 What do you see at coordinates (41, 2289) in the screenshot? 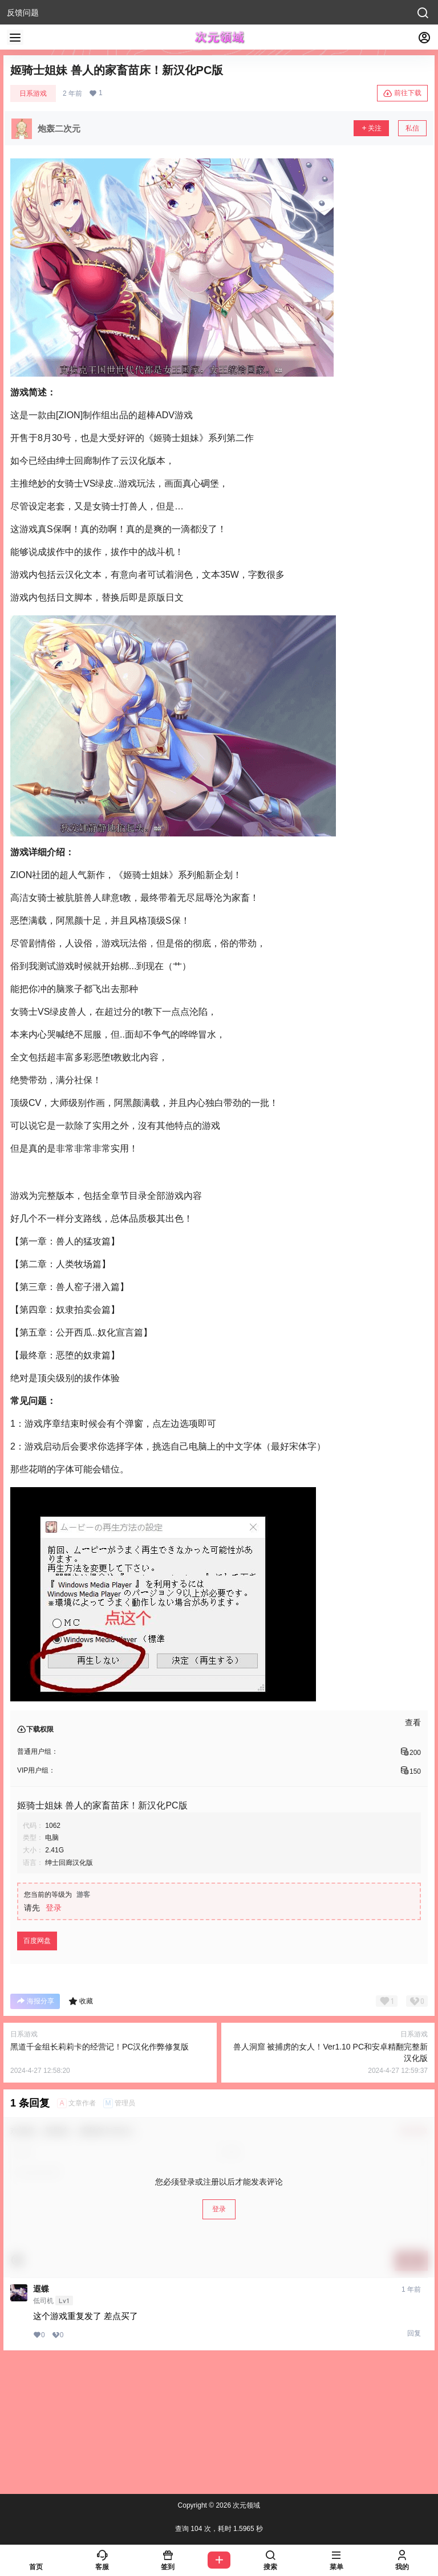
I see `遐蝶` at bounding box center [41, 2289].